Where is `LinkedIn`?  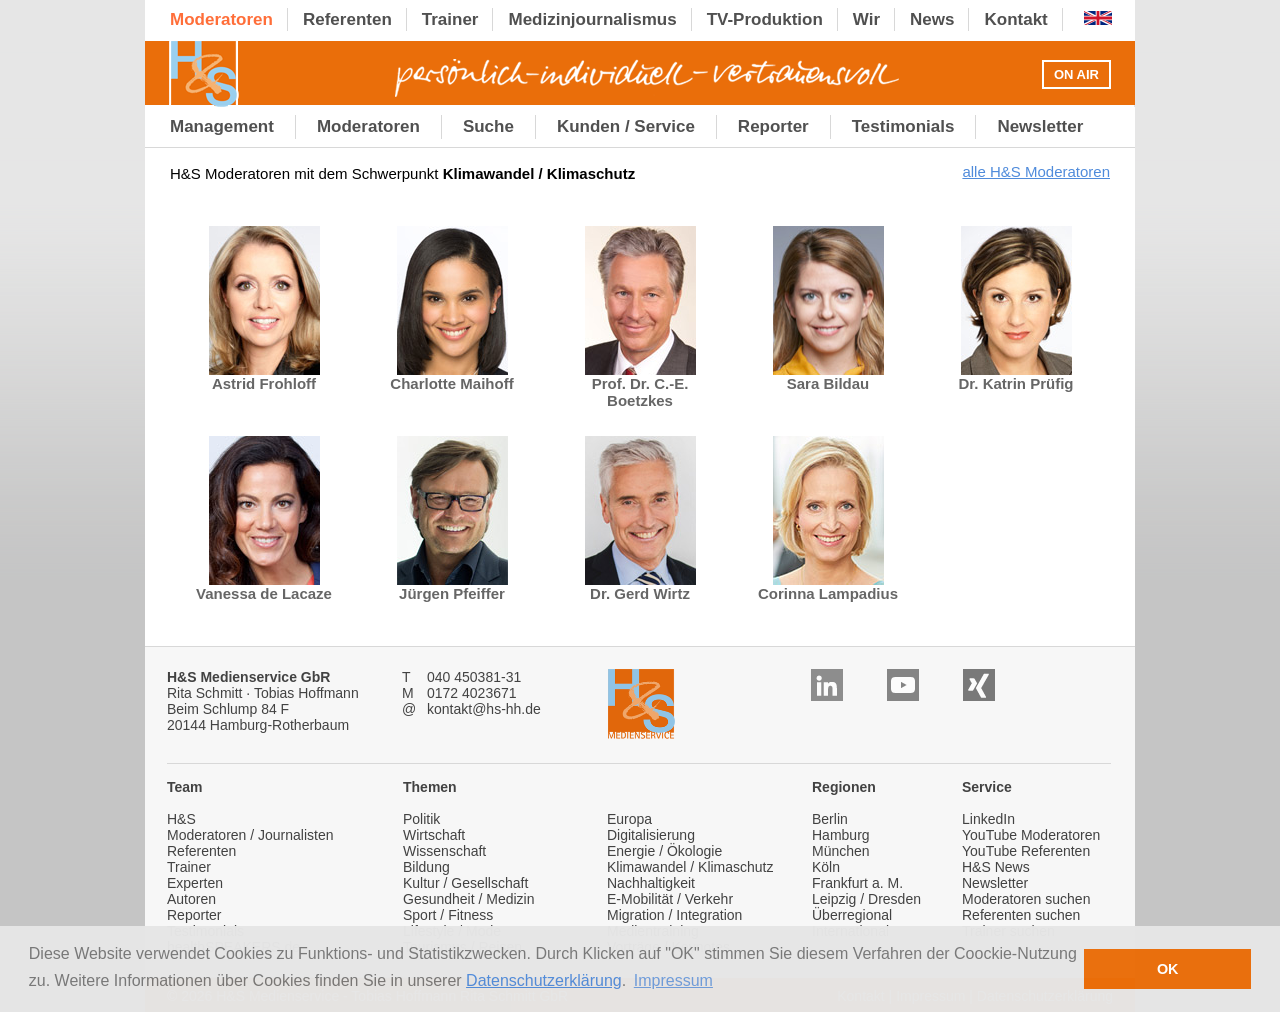 LinkedIn is located at coordinates (988, 819).